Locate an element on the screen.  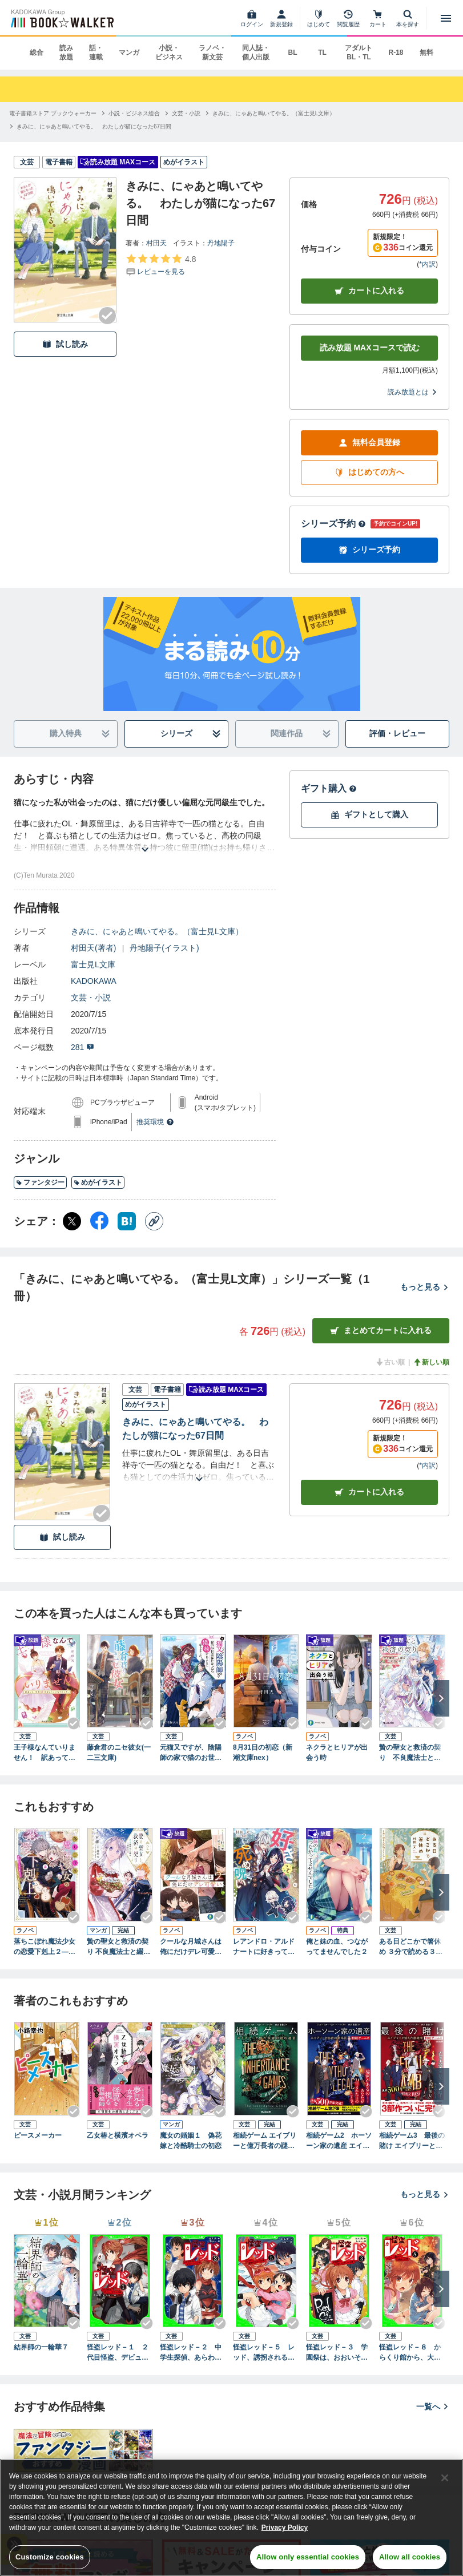
丹地陽子(イラスト) is located at coordinates (164, 947).